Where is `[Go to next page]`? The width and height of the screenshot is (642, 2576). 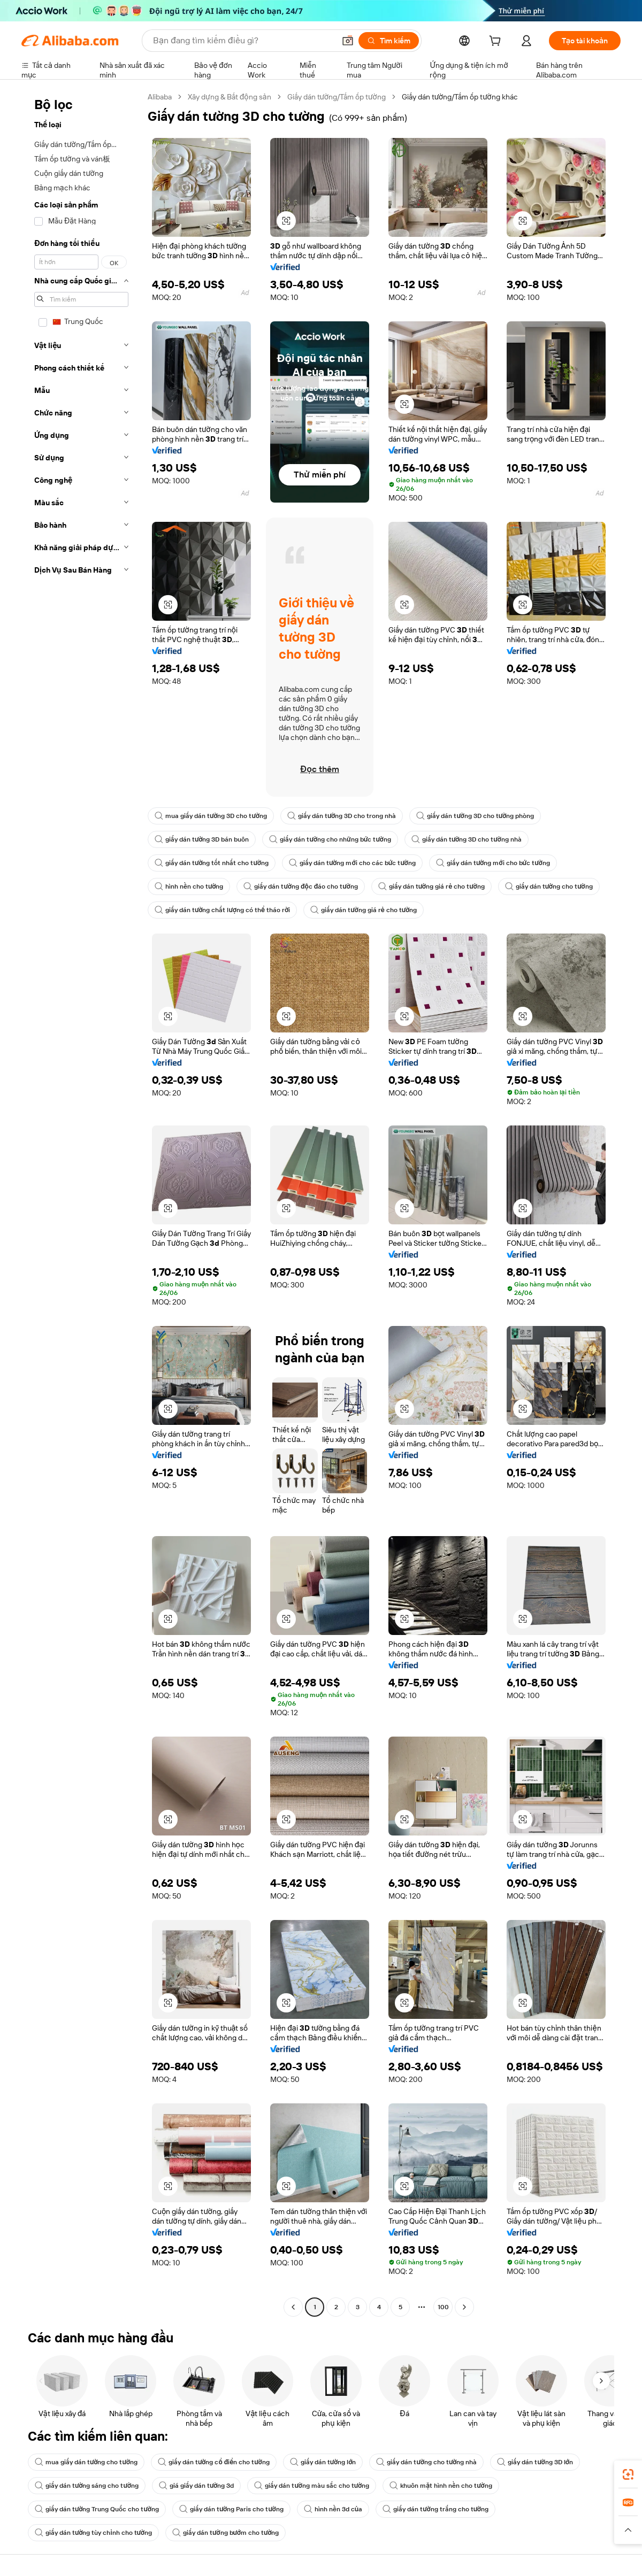 [Go to next page] is located at coordinates (464, 2307).